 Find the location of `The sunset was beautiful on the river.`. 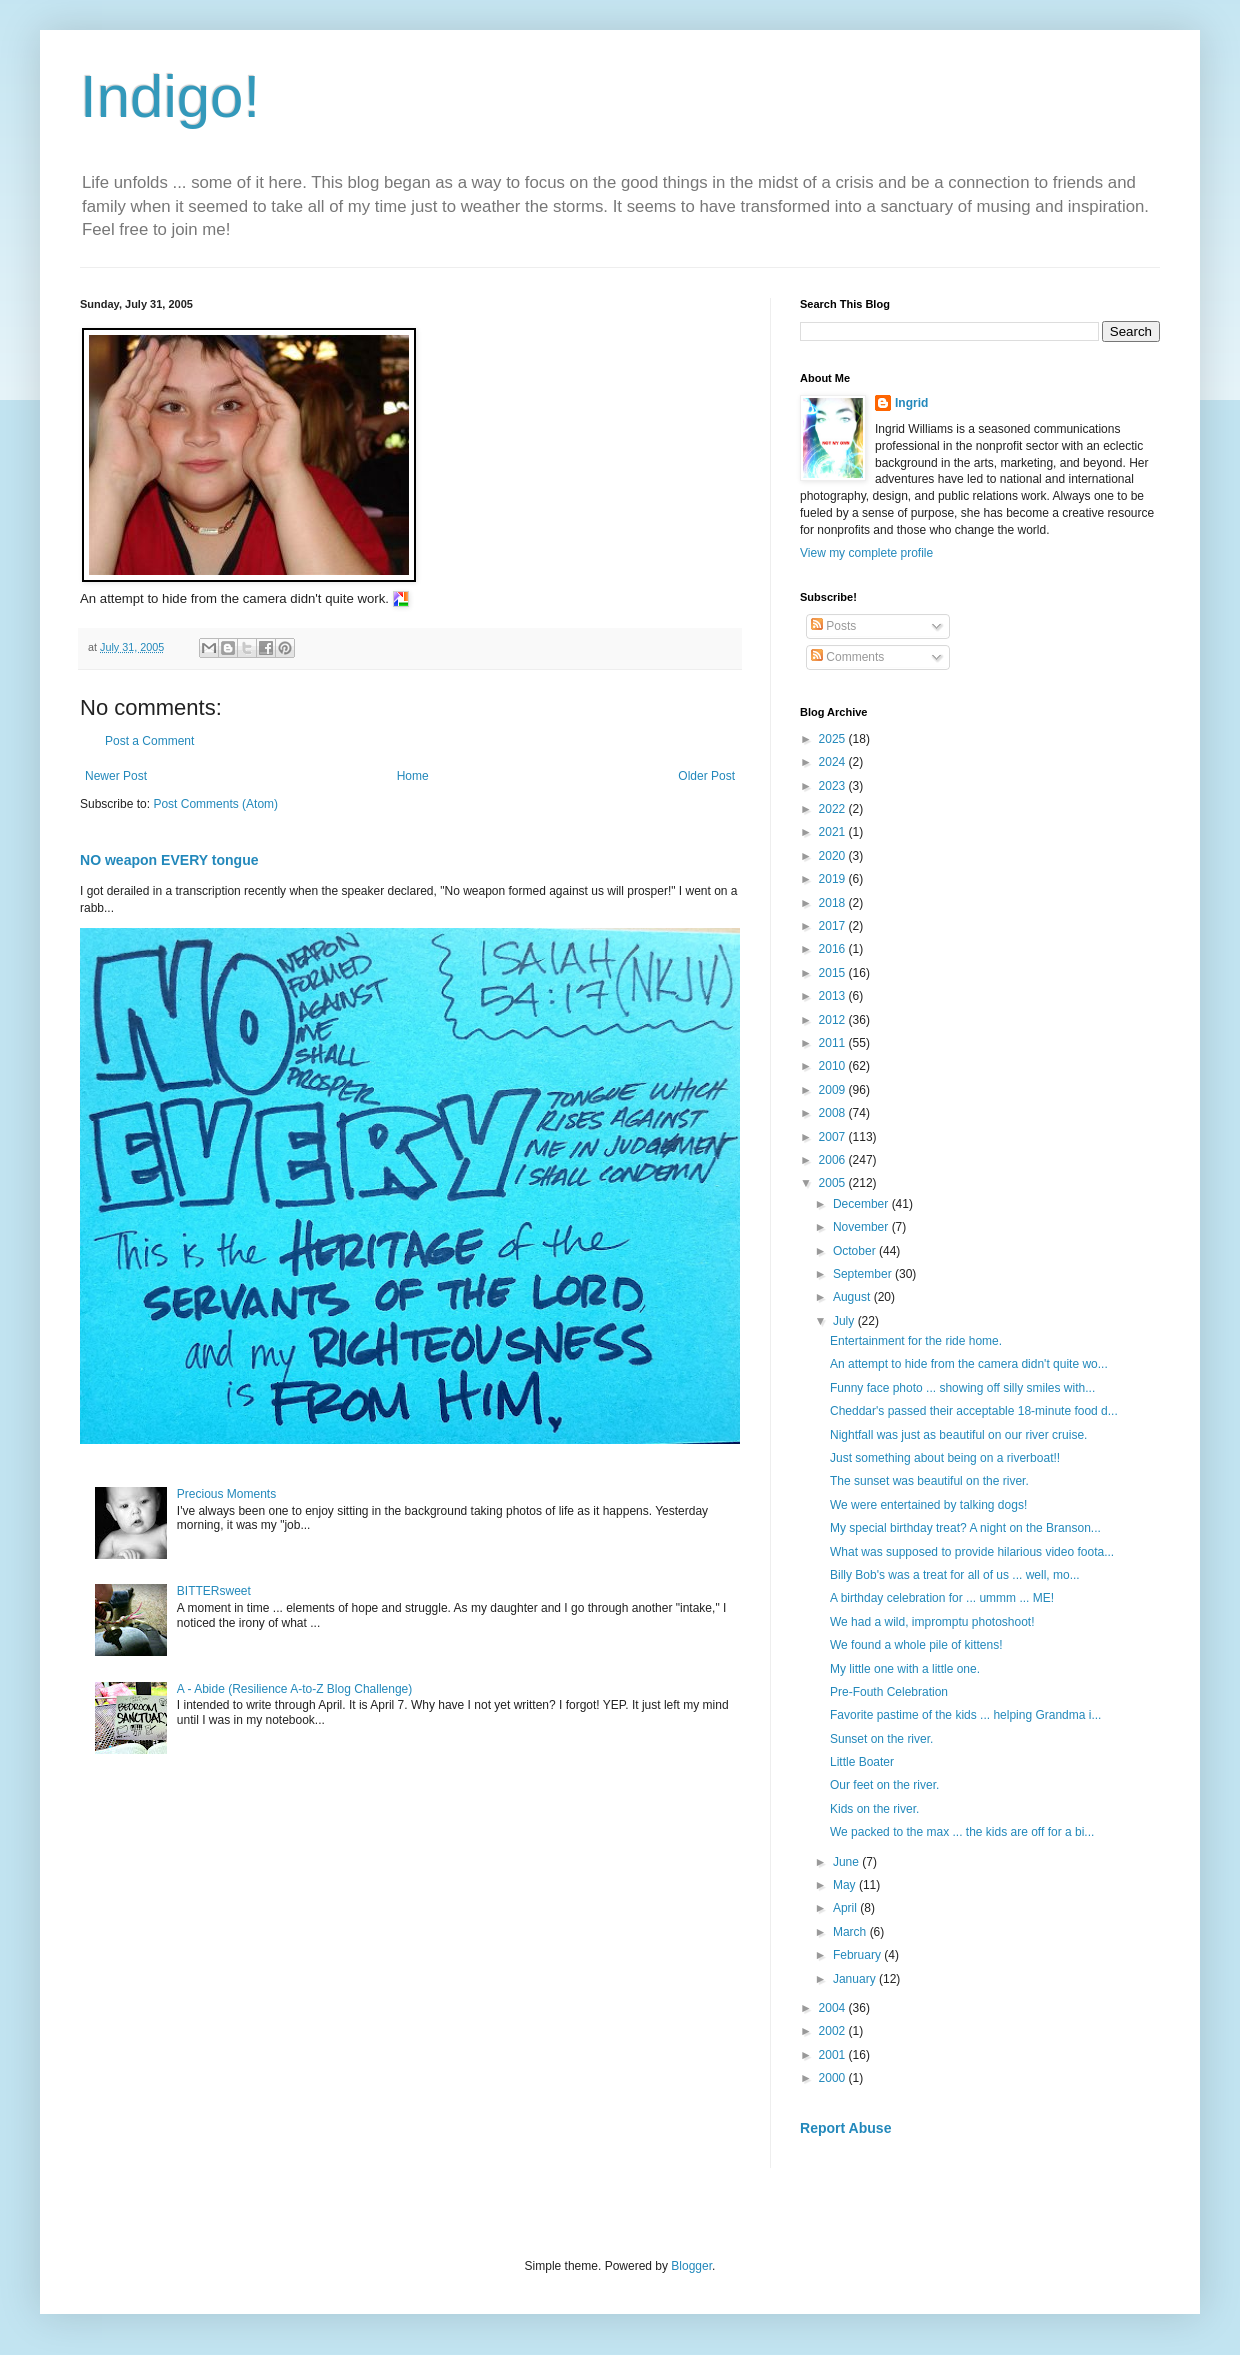

The sunset was beautiful on the river. is located at coordinates (931, 1481).